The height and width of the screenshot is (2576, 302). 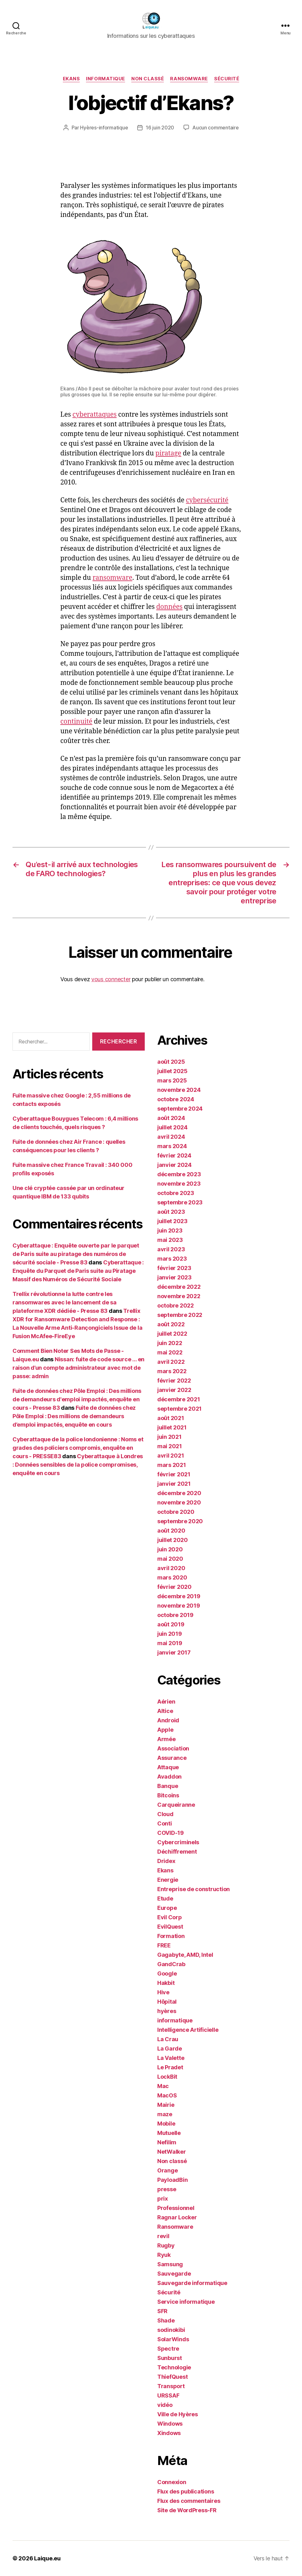 I want to click on Cyberattaque : Enquête ouverte par le parquet de Paris suite au piratage des numéros de sécurité sociale - Presse 83, so click(x=76, y=1254).